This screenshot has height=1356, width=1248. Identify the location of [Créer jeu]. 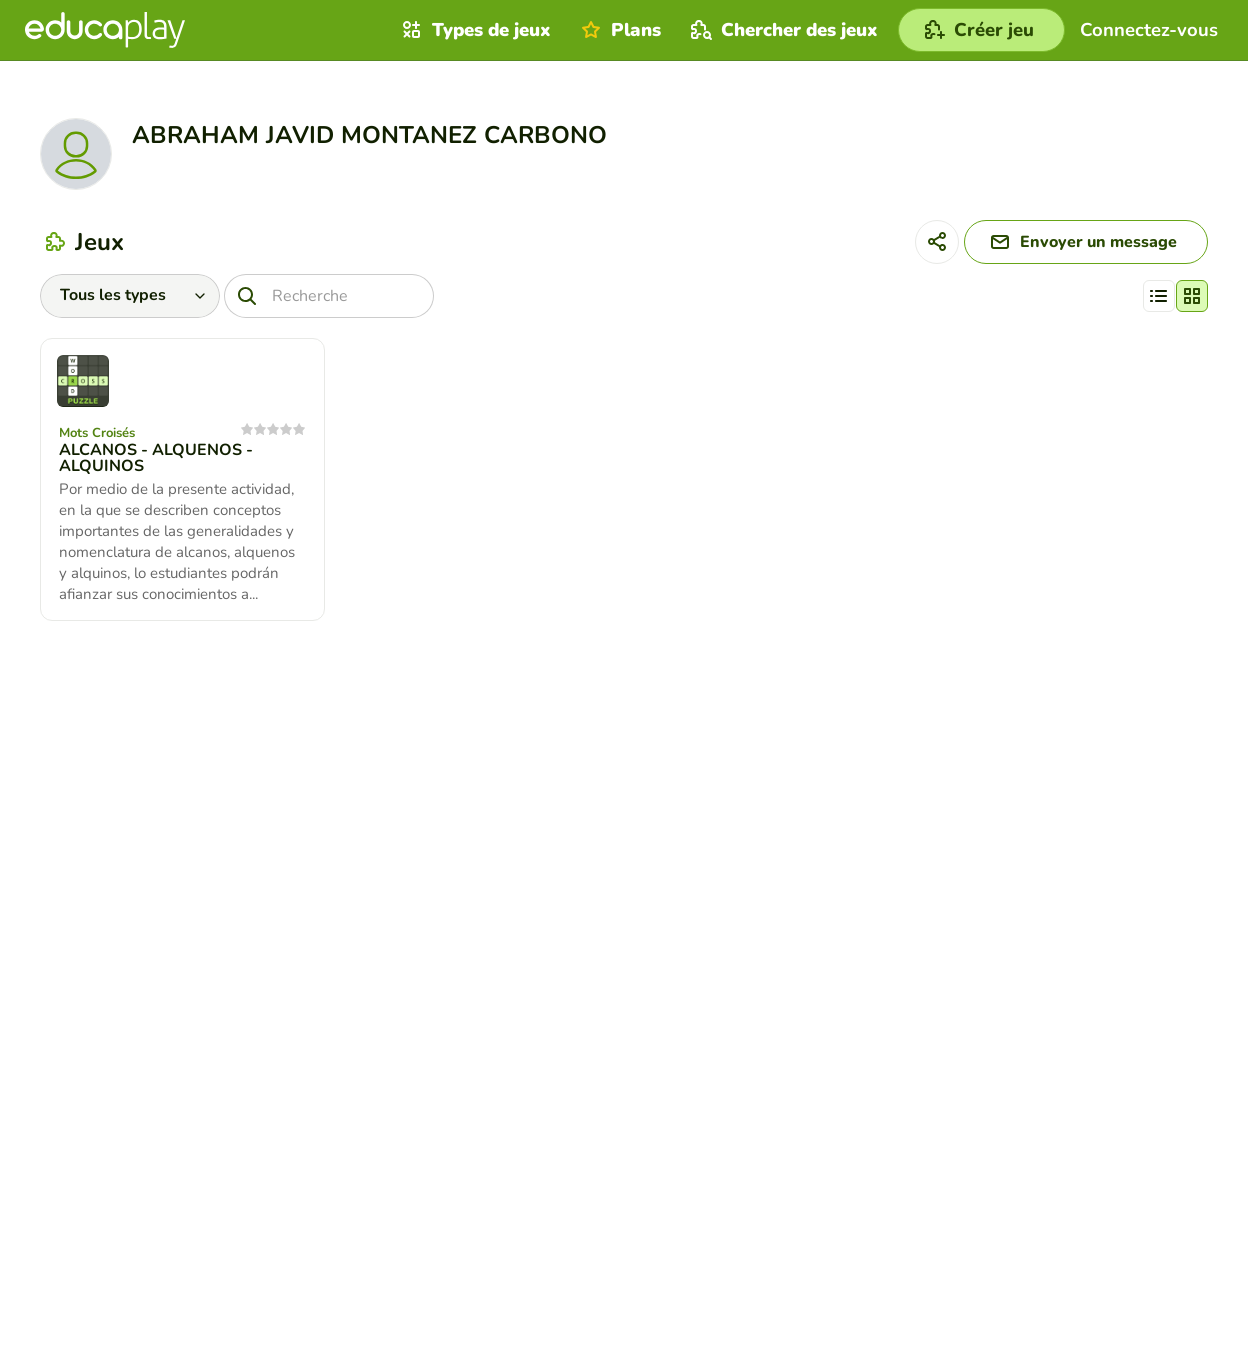
(981, 30).